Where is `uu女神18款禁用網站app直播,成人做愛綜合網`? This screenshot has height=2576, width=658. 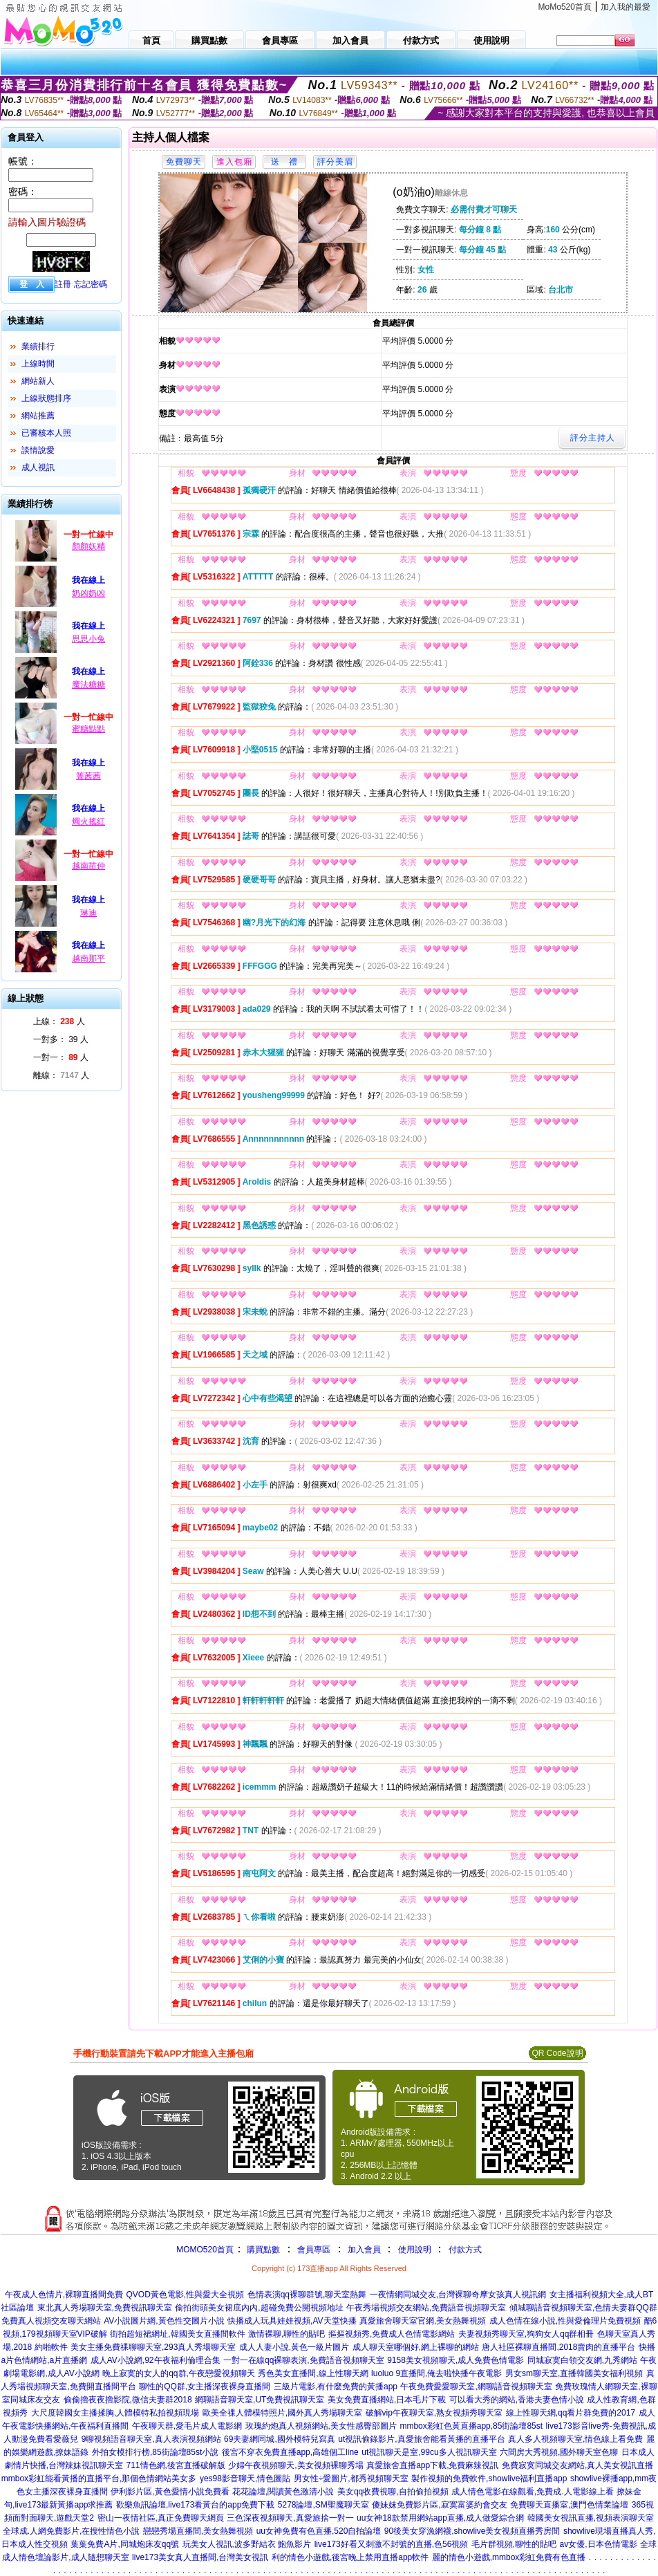 uu女神18款禁用網站app直播,成人做愛綜合網 is located at coordinates (440, 2518).